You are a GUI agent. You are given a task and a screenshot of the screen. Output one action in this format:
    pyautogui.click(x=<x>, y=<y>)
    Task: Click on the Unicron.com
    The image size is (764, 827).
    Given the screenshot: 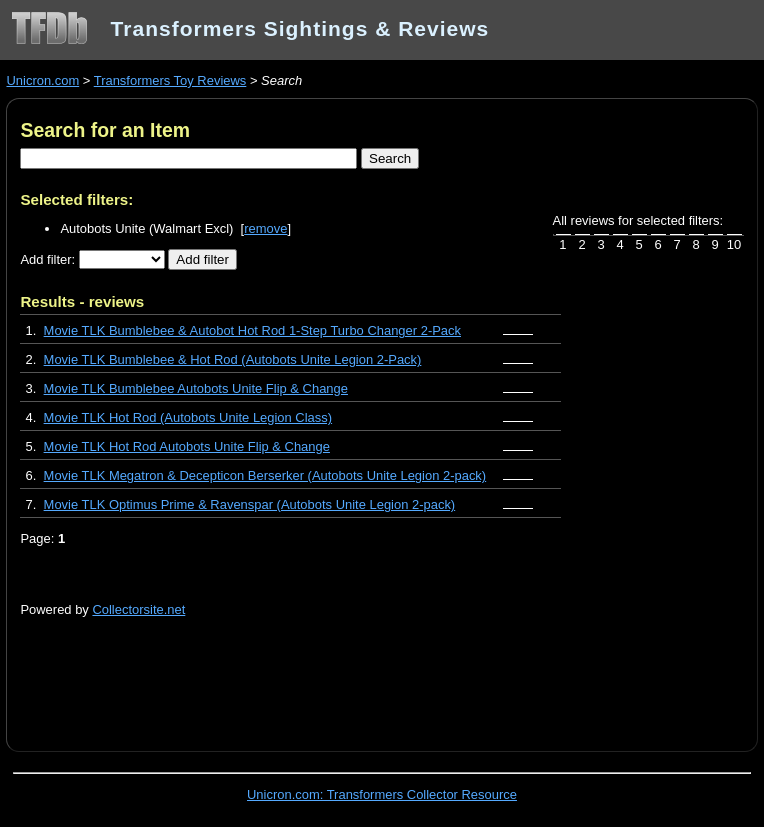 What is the action you would take?
    pyautogui.click(x=42, y=80)
    